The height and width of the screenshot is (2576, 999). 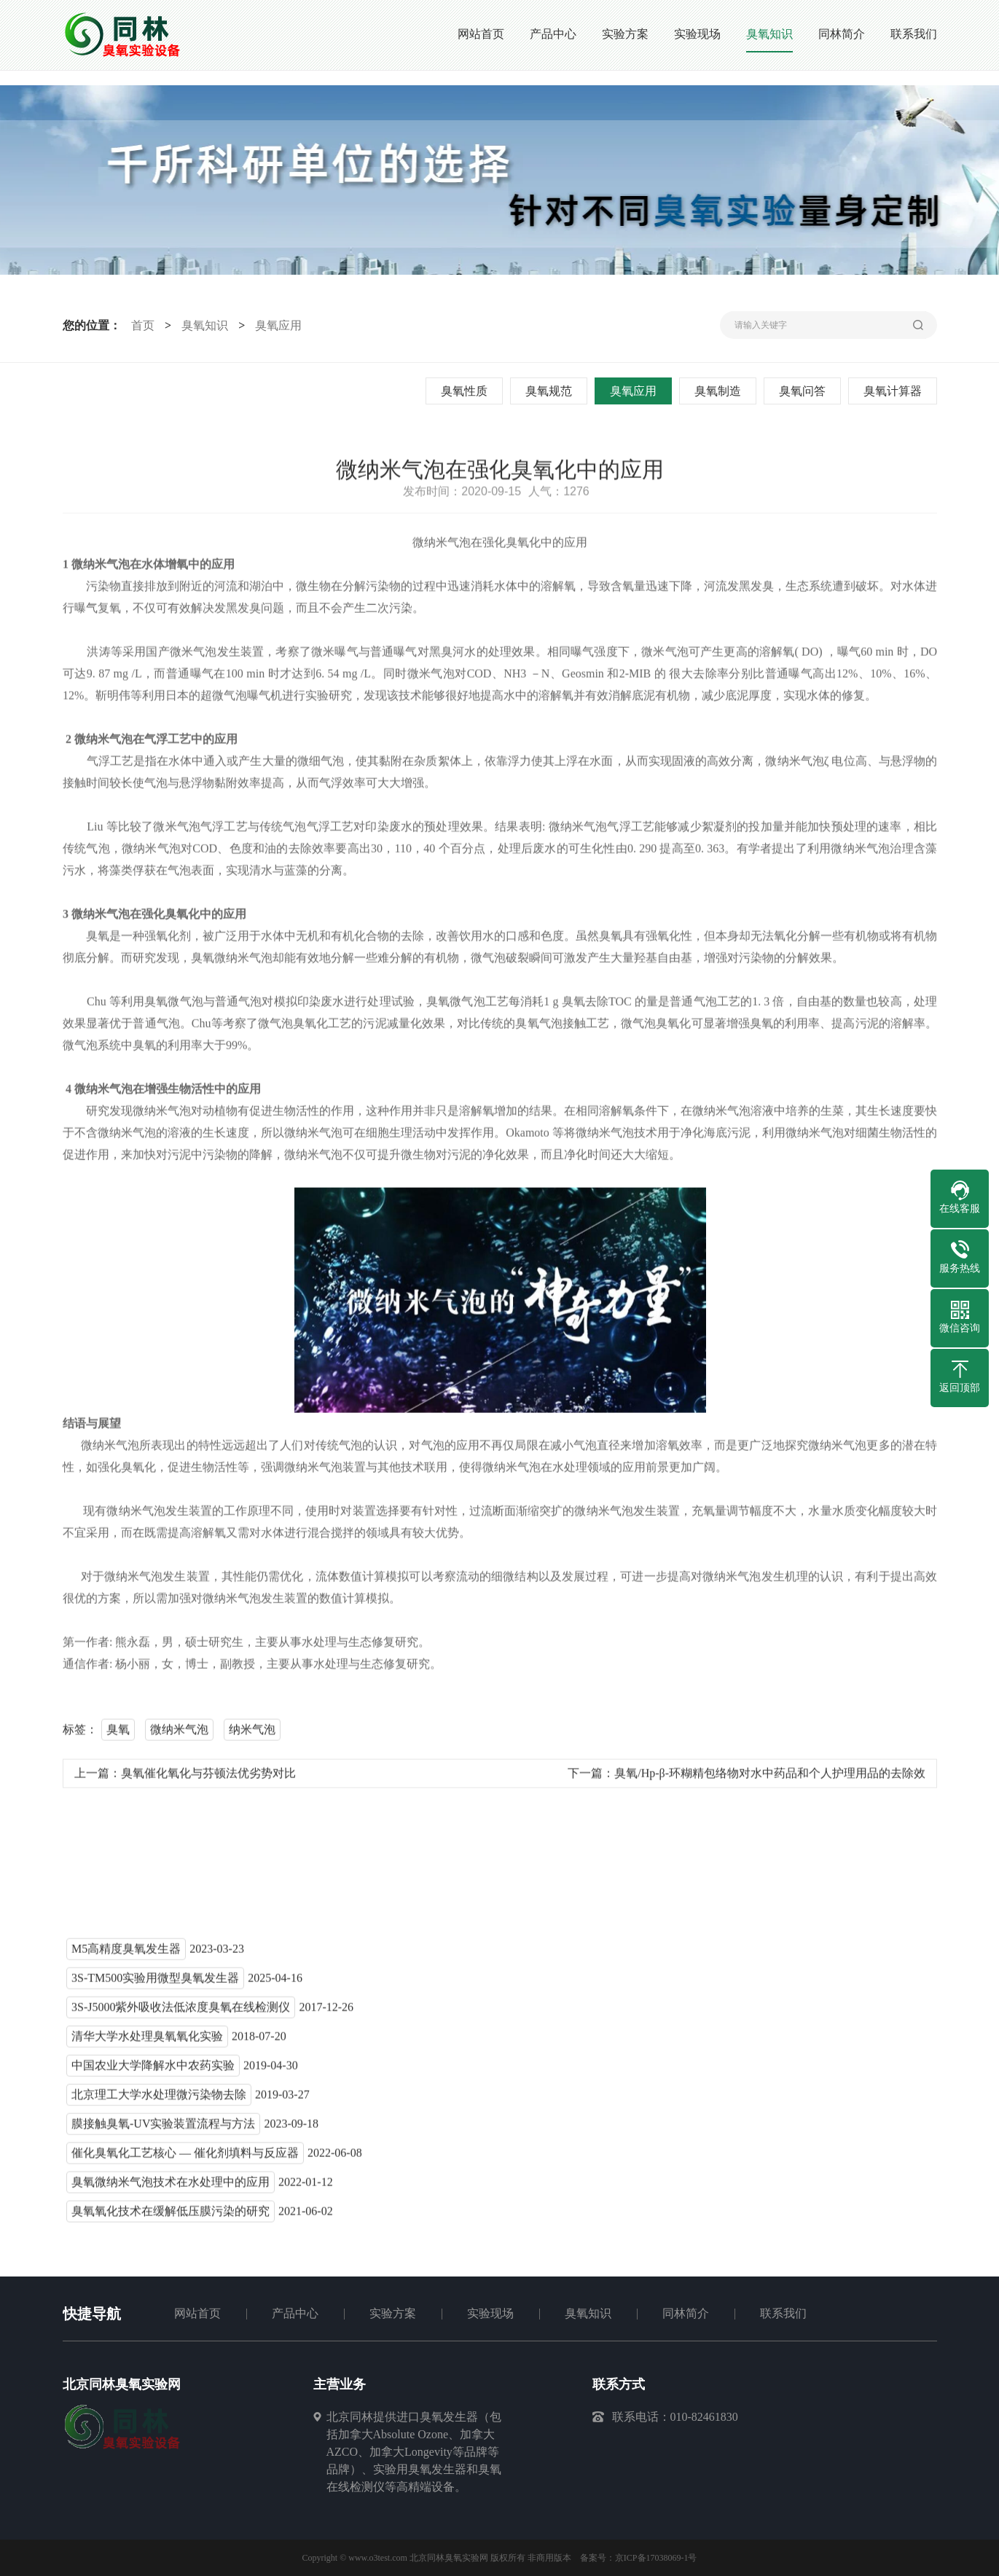 I want to click on 臭氧知识, so click(x=203, y=325).